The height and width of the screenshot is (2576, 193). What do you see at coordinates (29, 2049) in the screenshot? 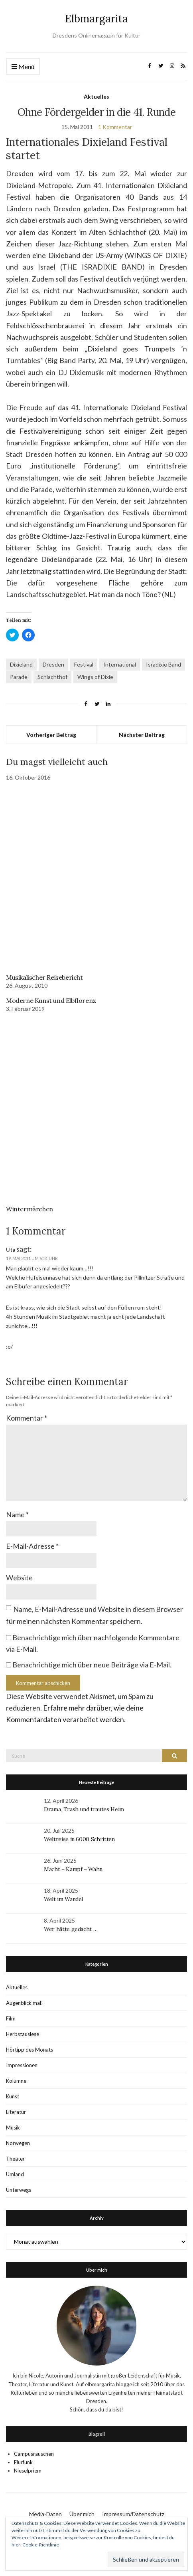
I see `Hörtipp des Monats` at bounding box center [29, 2049].